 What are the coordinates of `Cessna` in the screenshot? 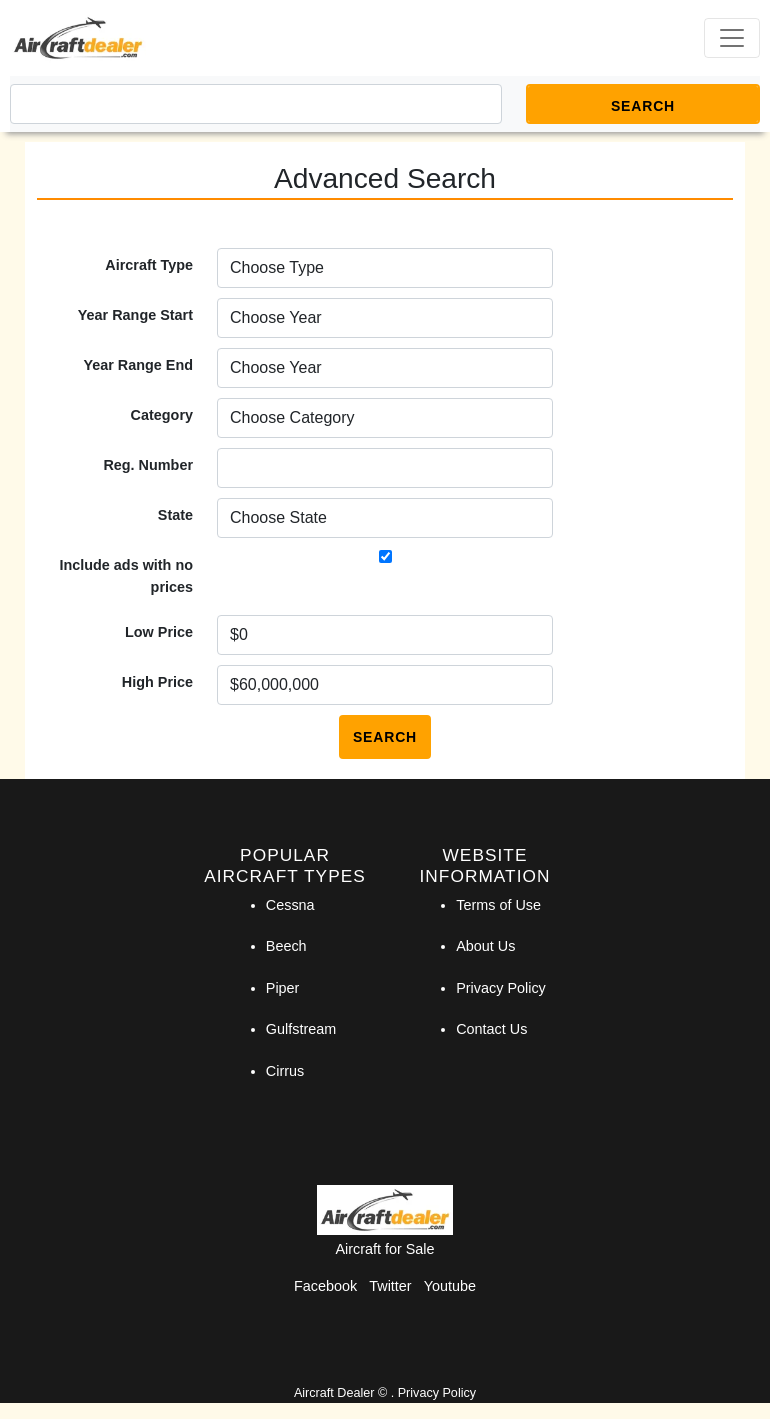 It's located at (290, 905).